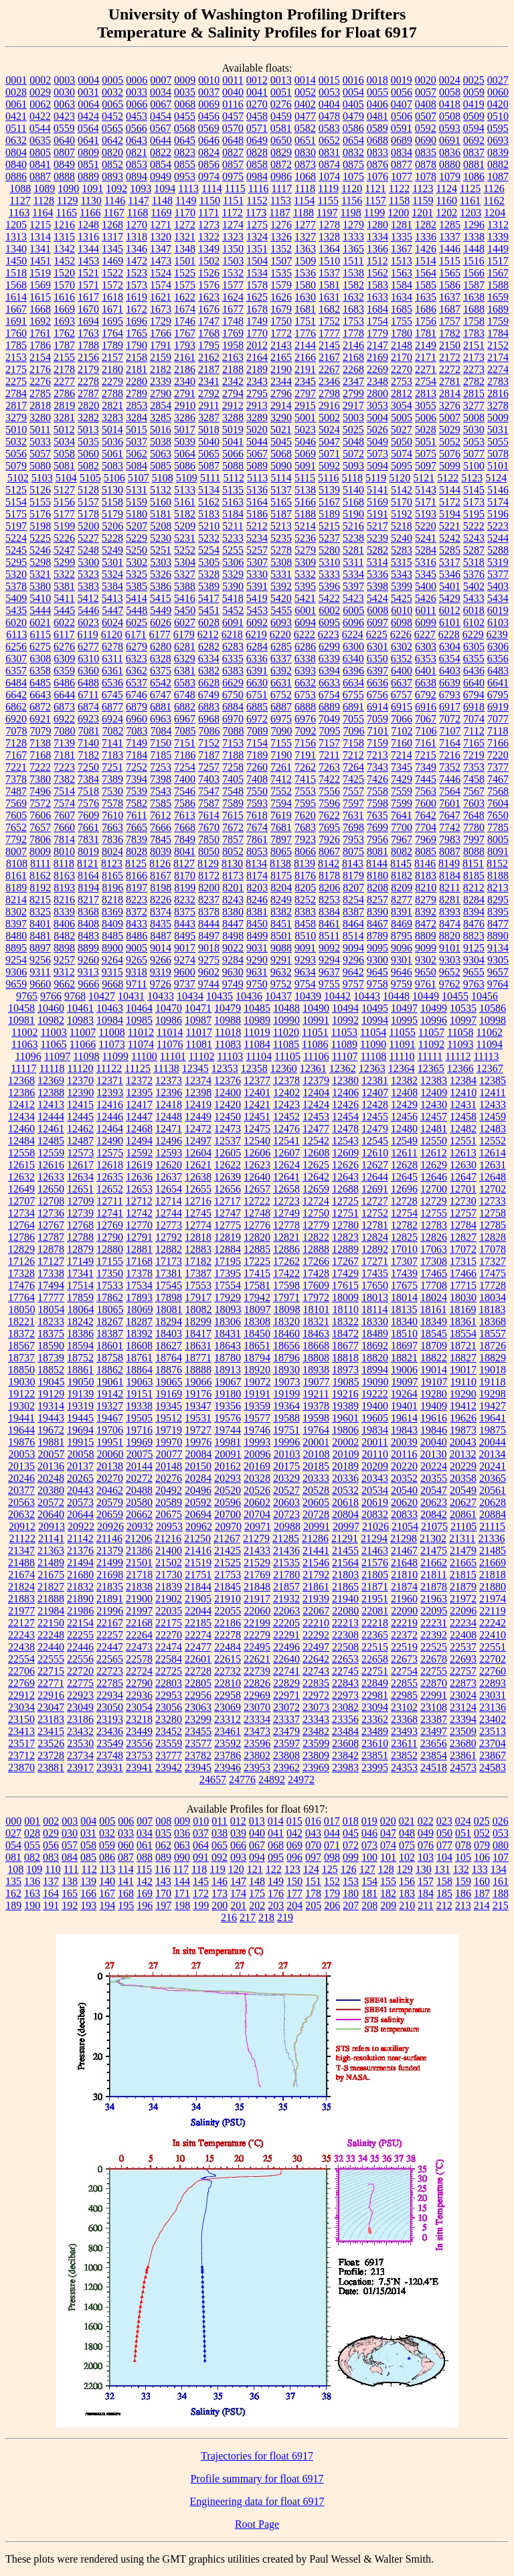 The image size is (514, 2576). What do you see at coordinates (88, 911) in the screenshot?
I see `8368` at bounding box center [88, 911].